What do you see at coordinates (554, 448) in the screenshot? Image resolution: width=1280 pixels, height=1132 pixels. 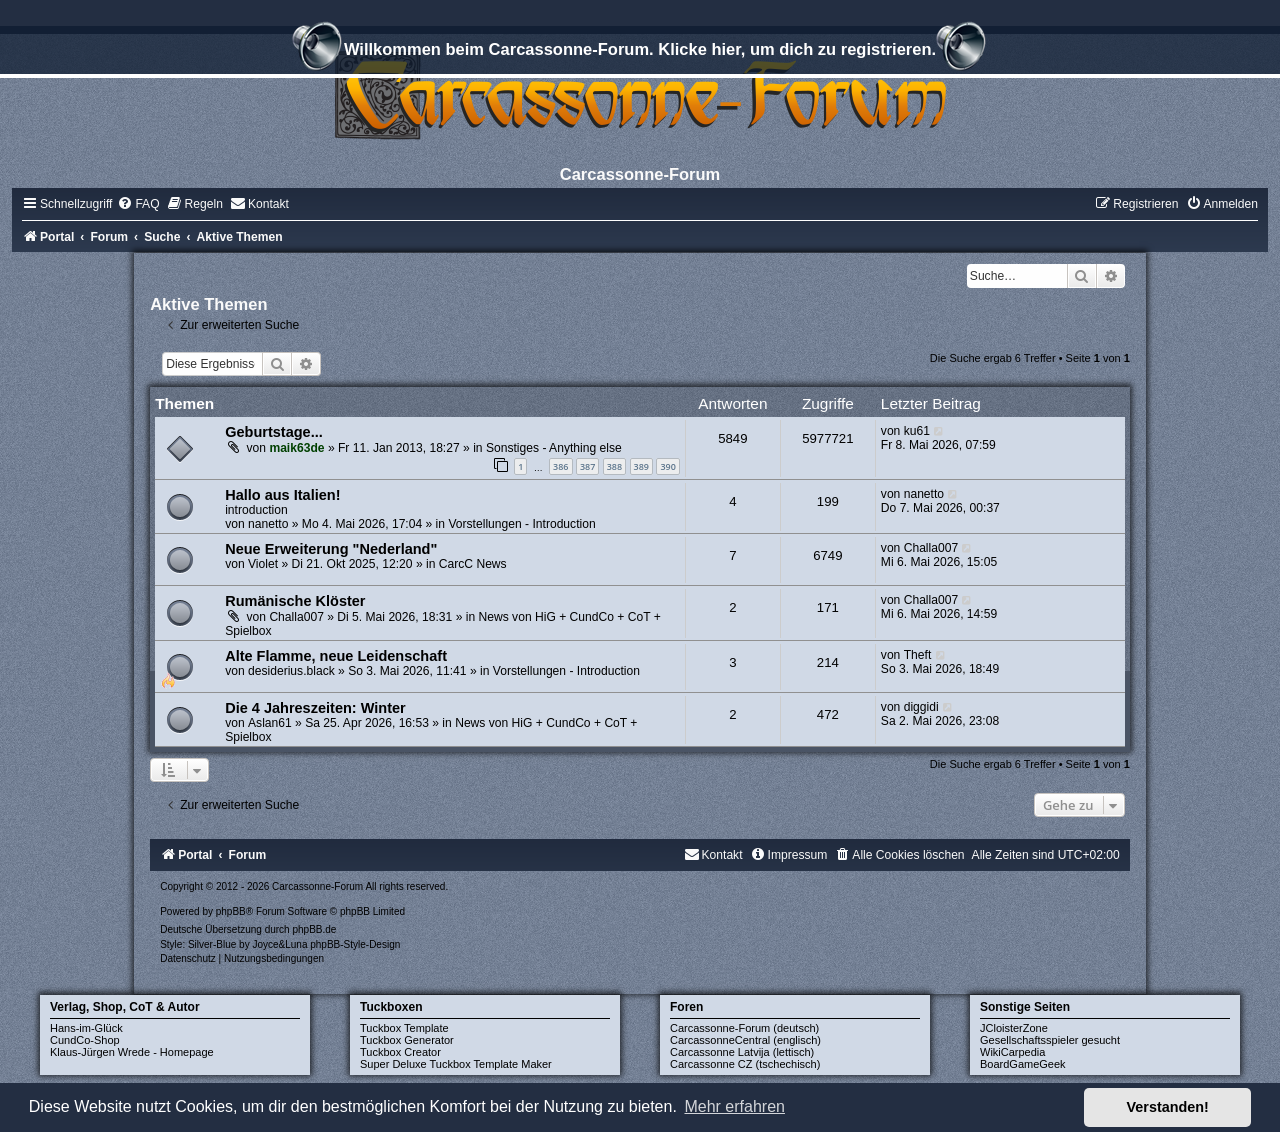 I see `Sonstiges - Anything else` at bounding box center [554, 448].